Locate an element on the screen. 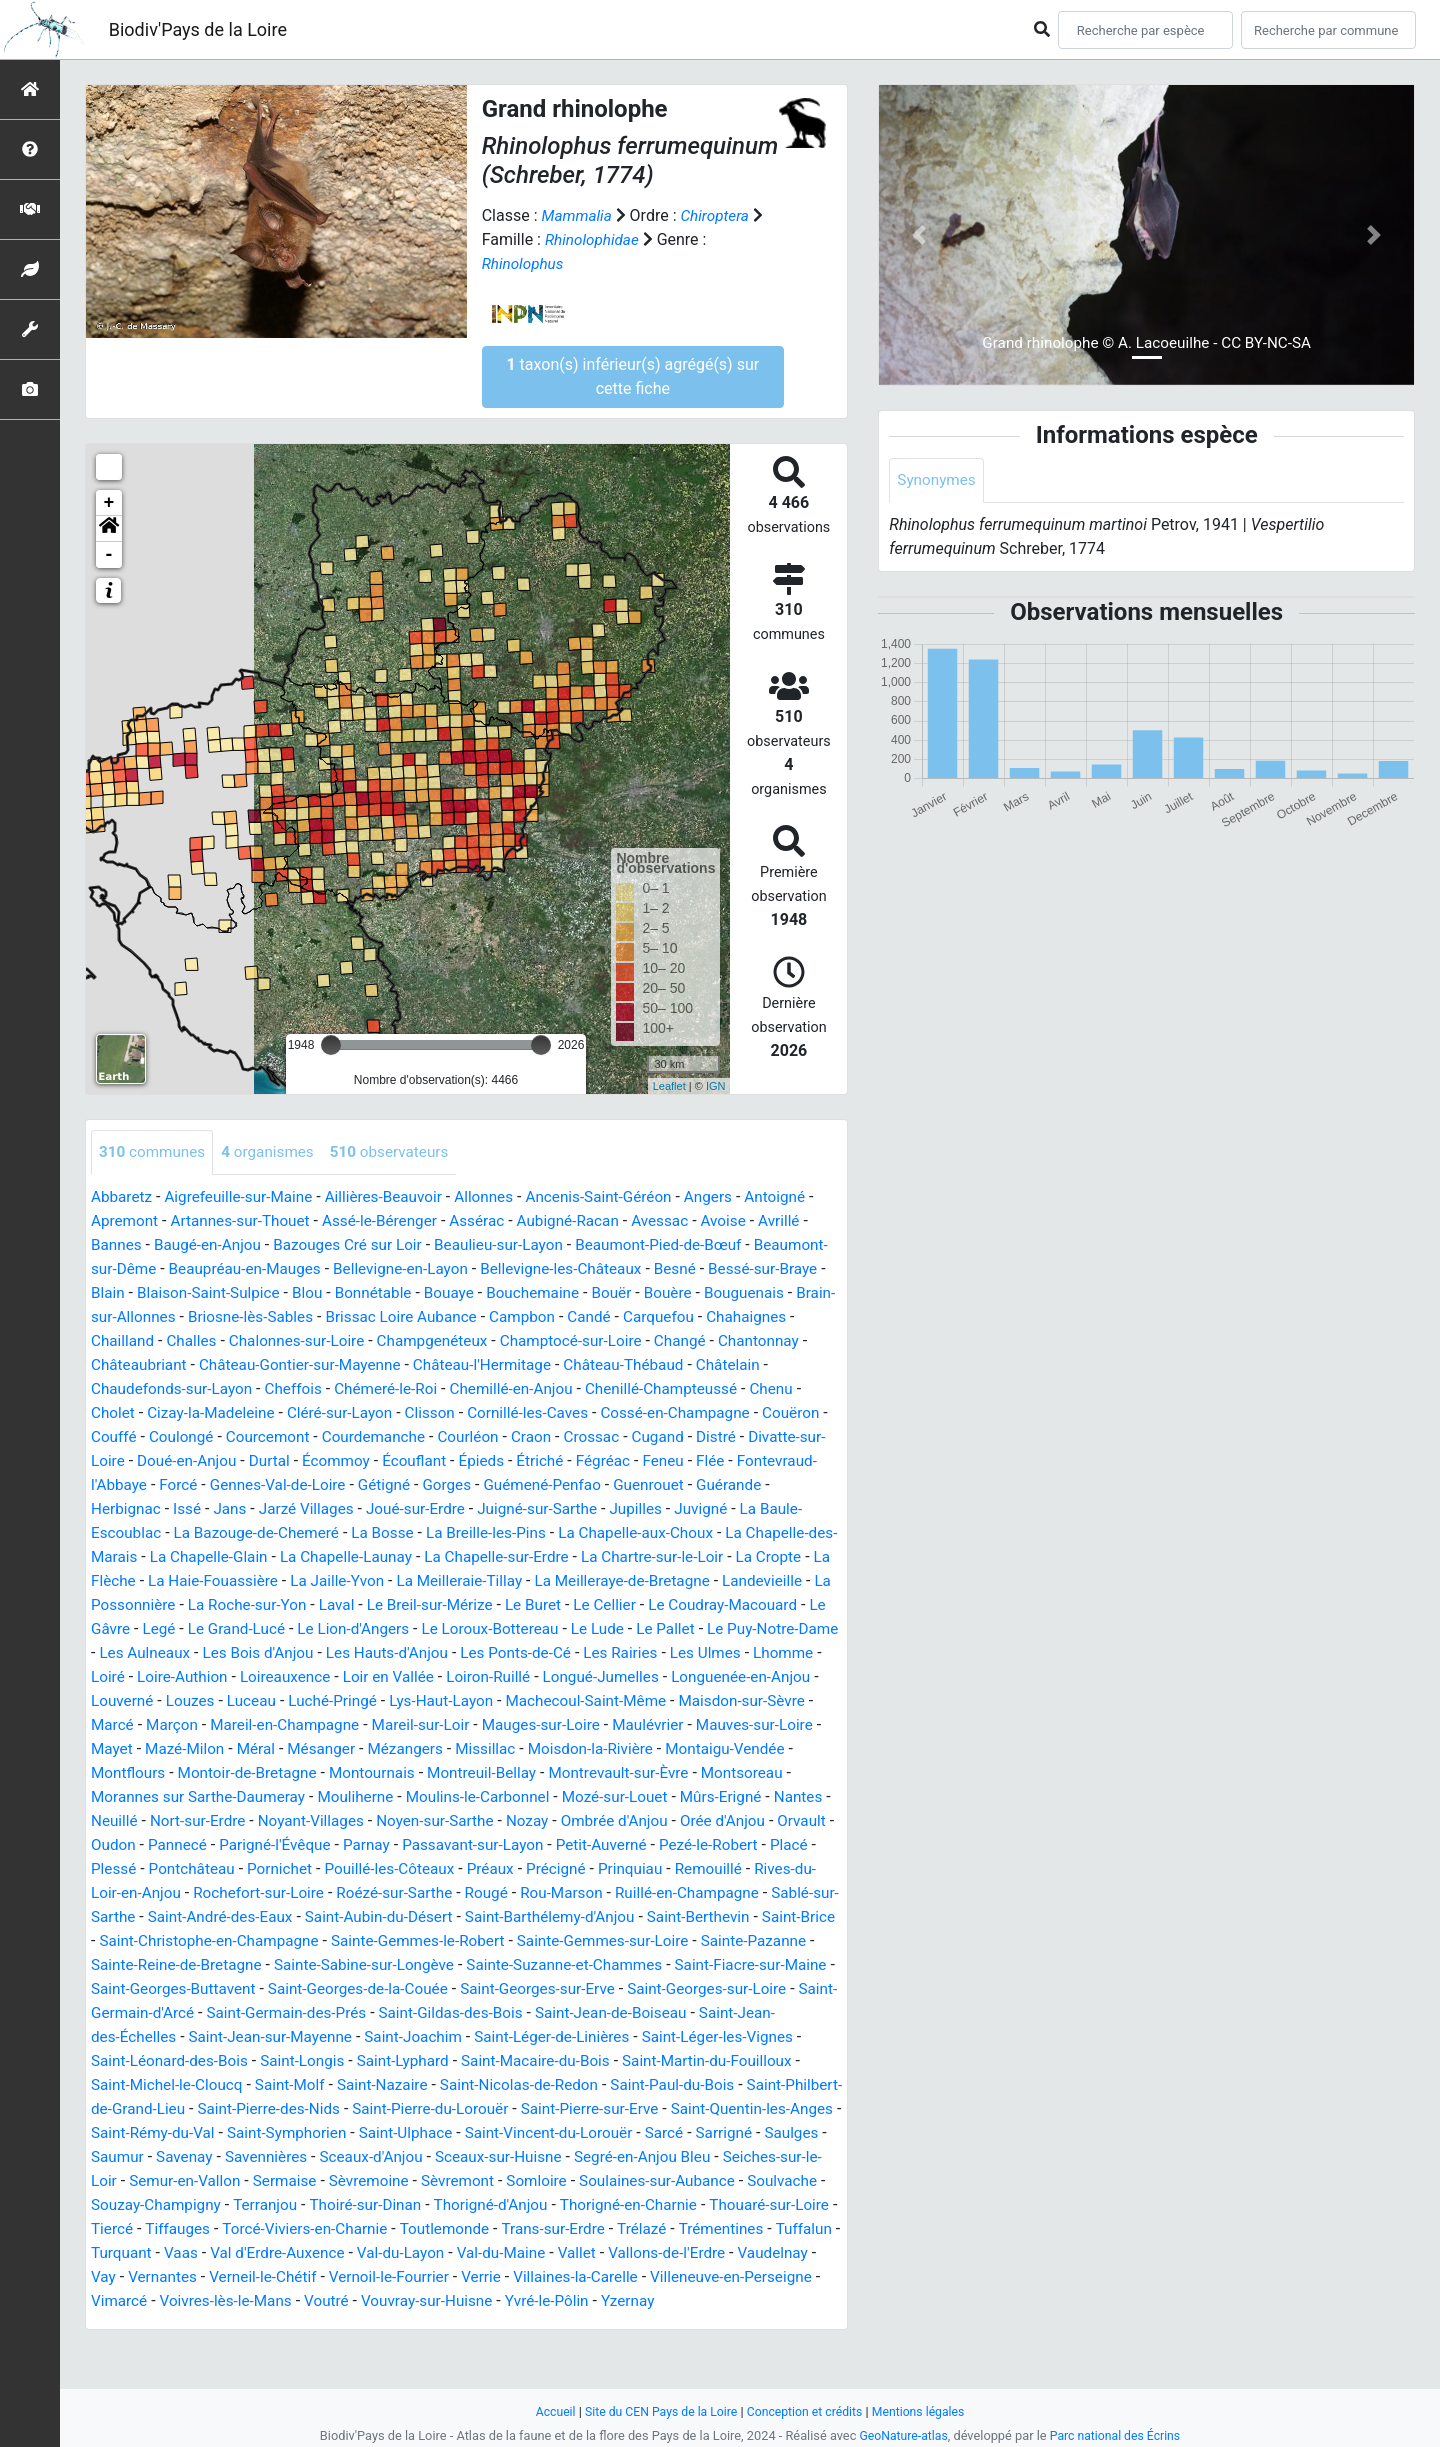 The height and width of the screenshot is (2447, 1440). Courléon is located at coordinates (734, 1437).